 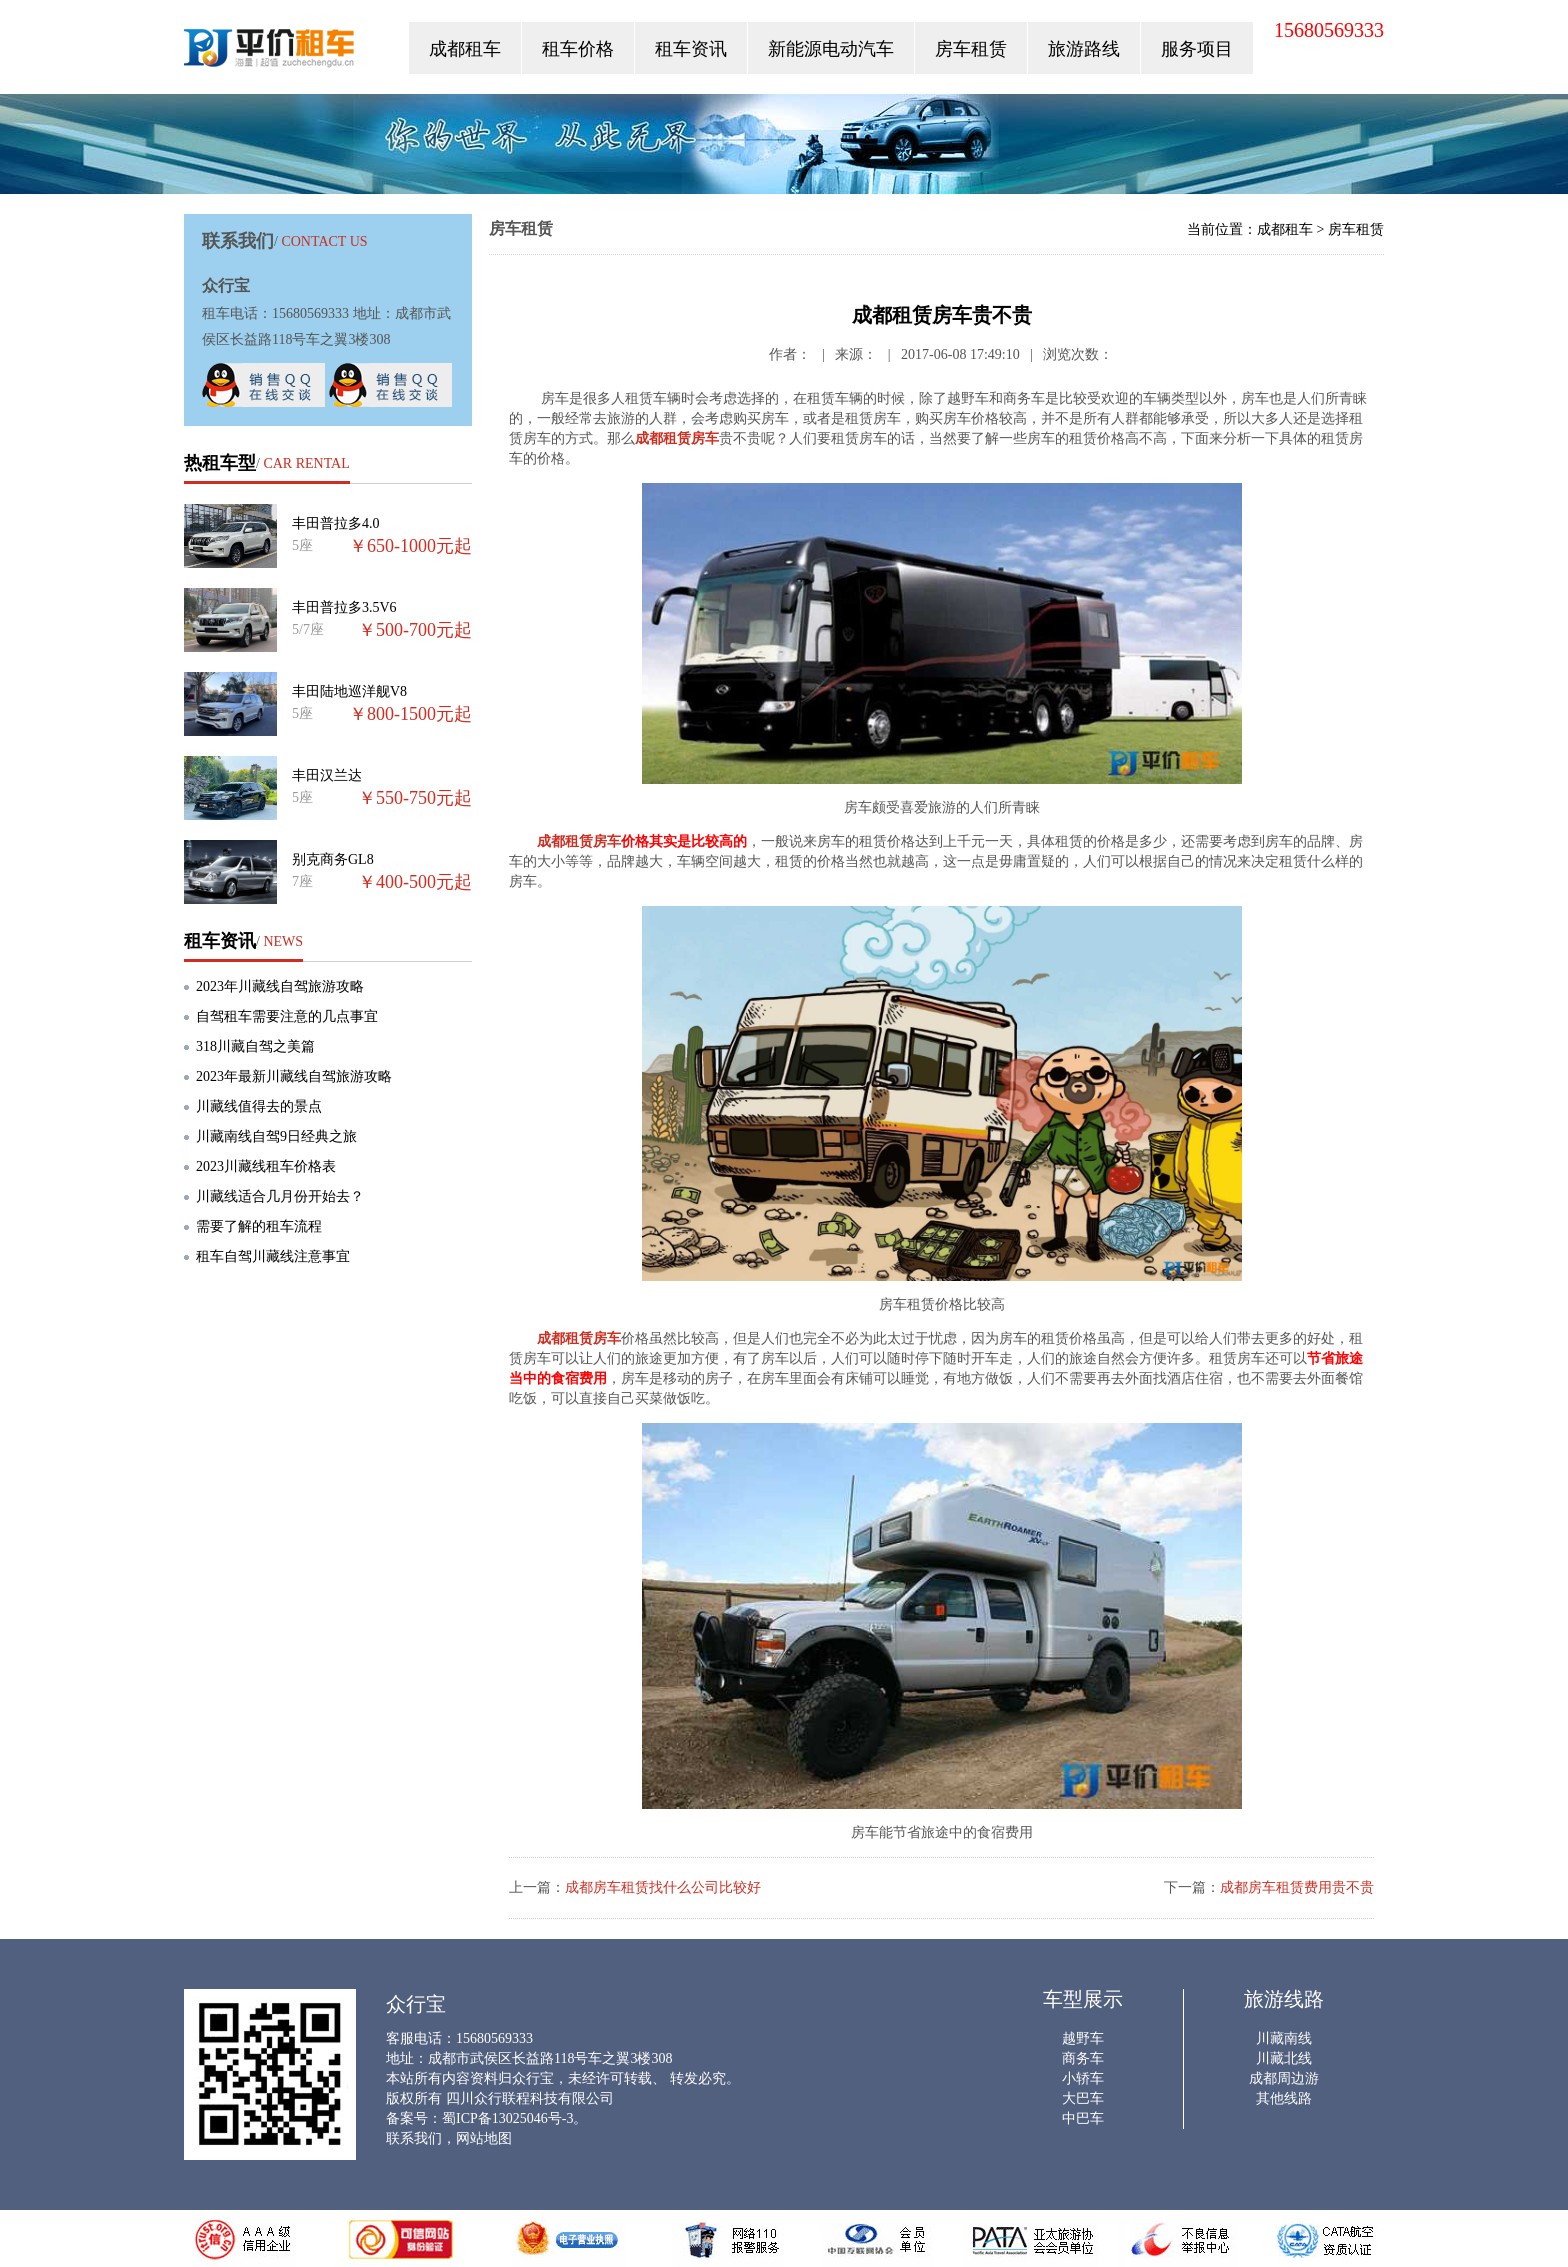 I want to click on 服务项目, so click(x=1197, y=49).